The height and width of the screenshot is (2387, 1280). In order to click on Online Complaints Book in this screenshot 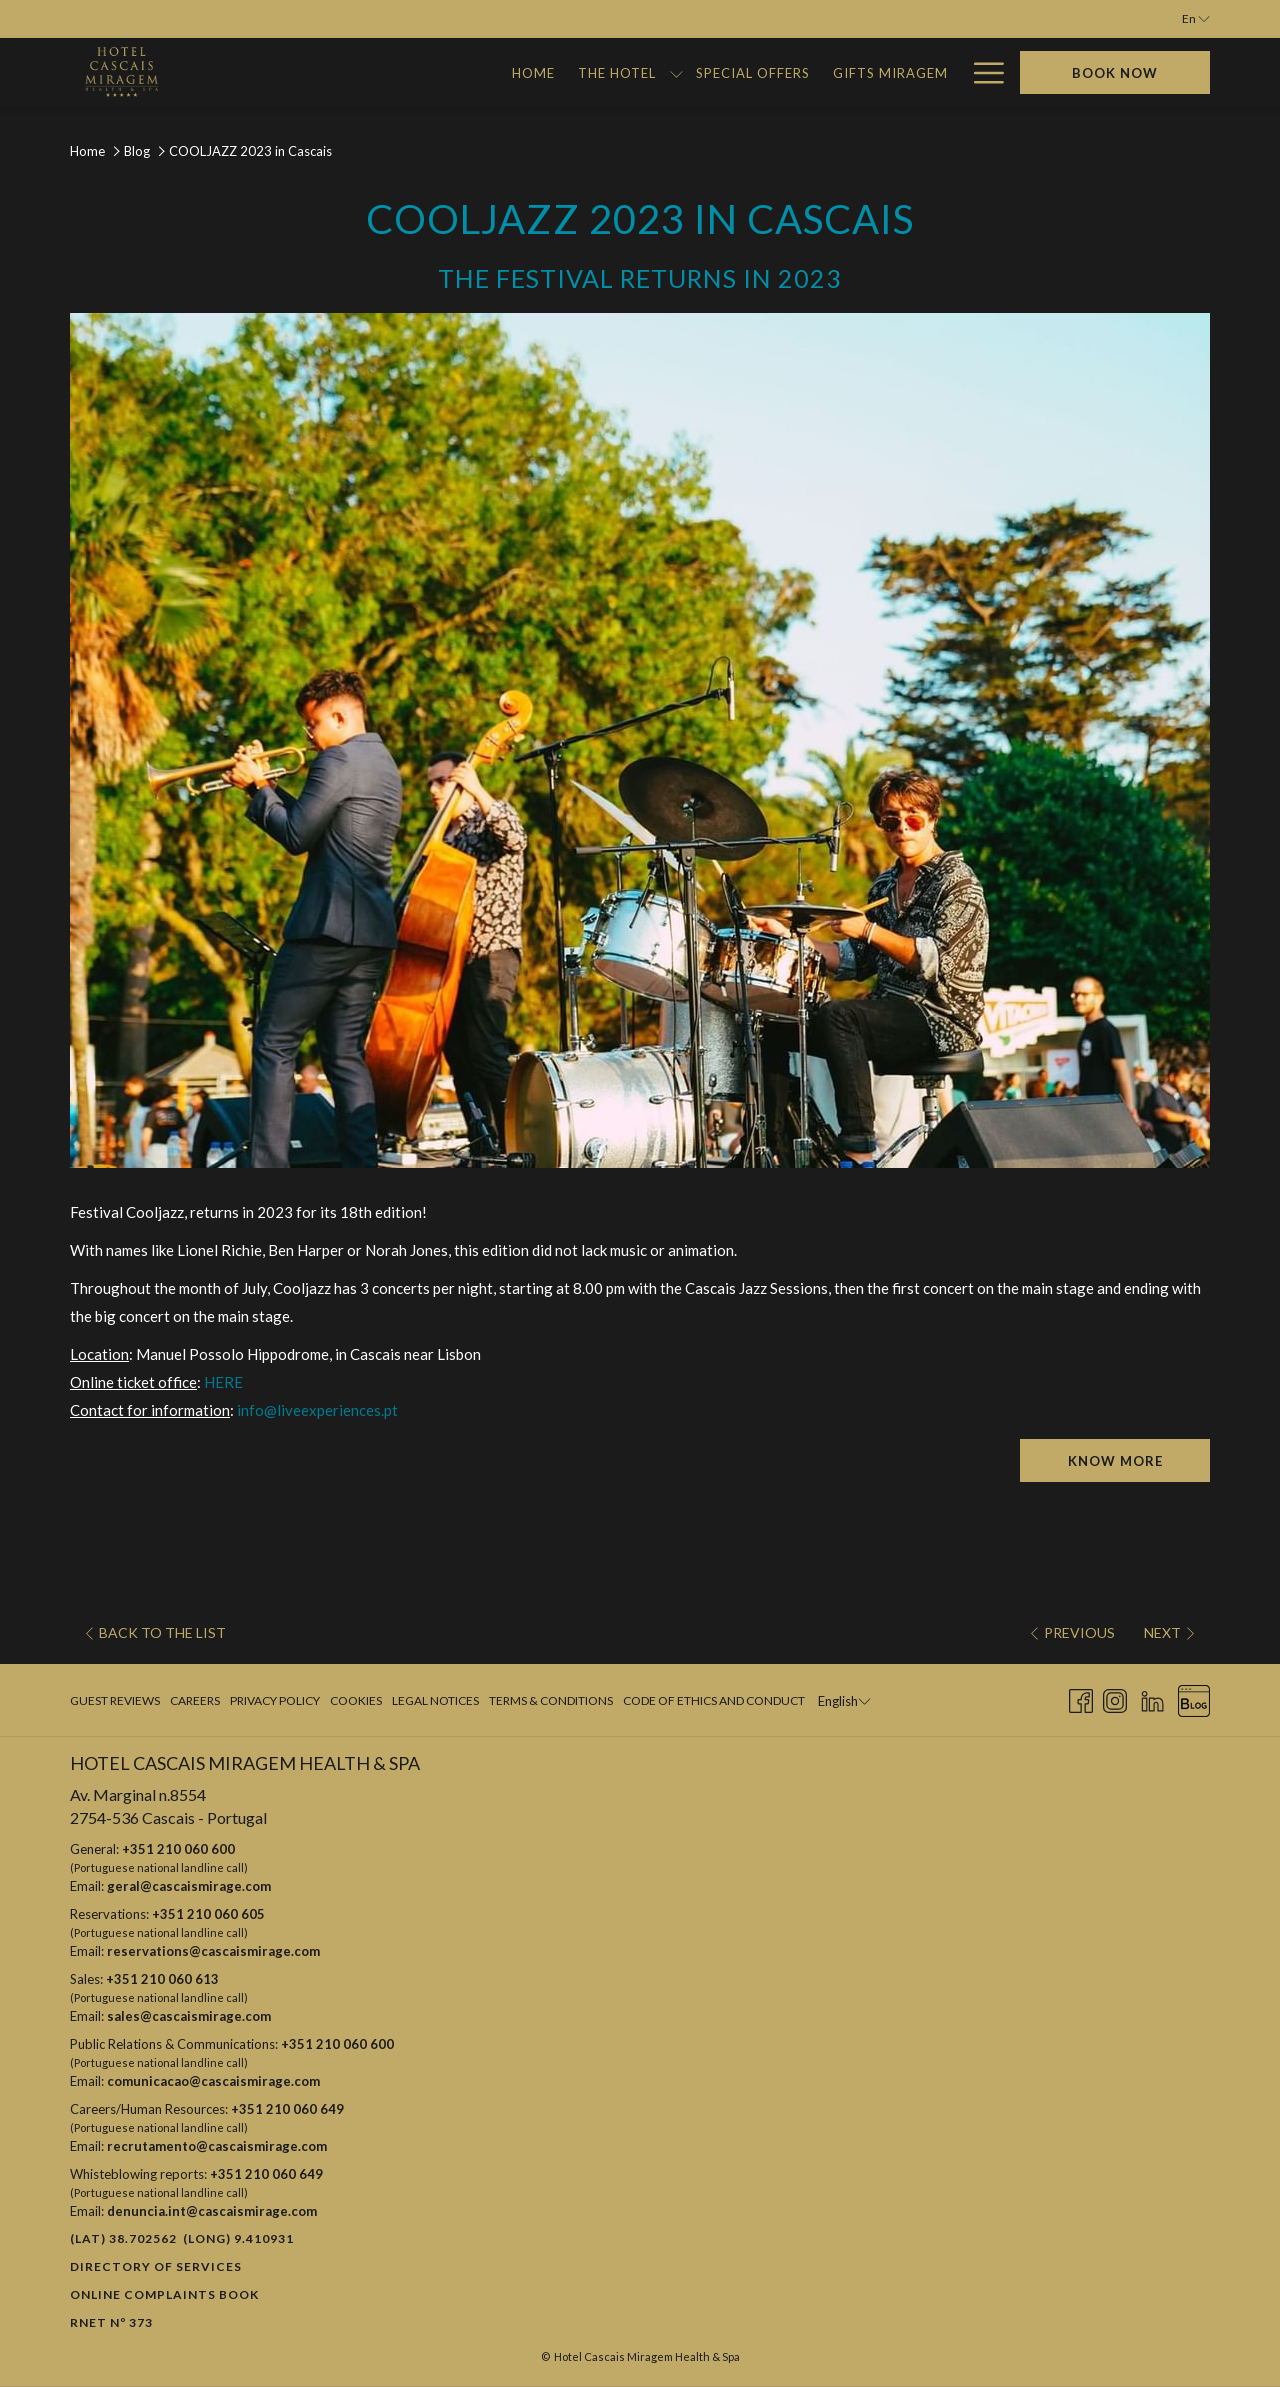, I will do `click(164, 2294)`.